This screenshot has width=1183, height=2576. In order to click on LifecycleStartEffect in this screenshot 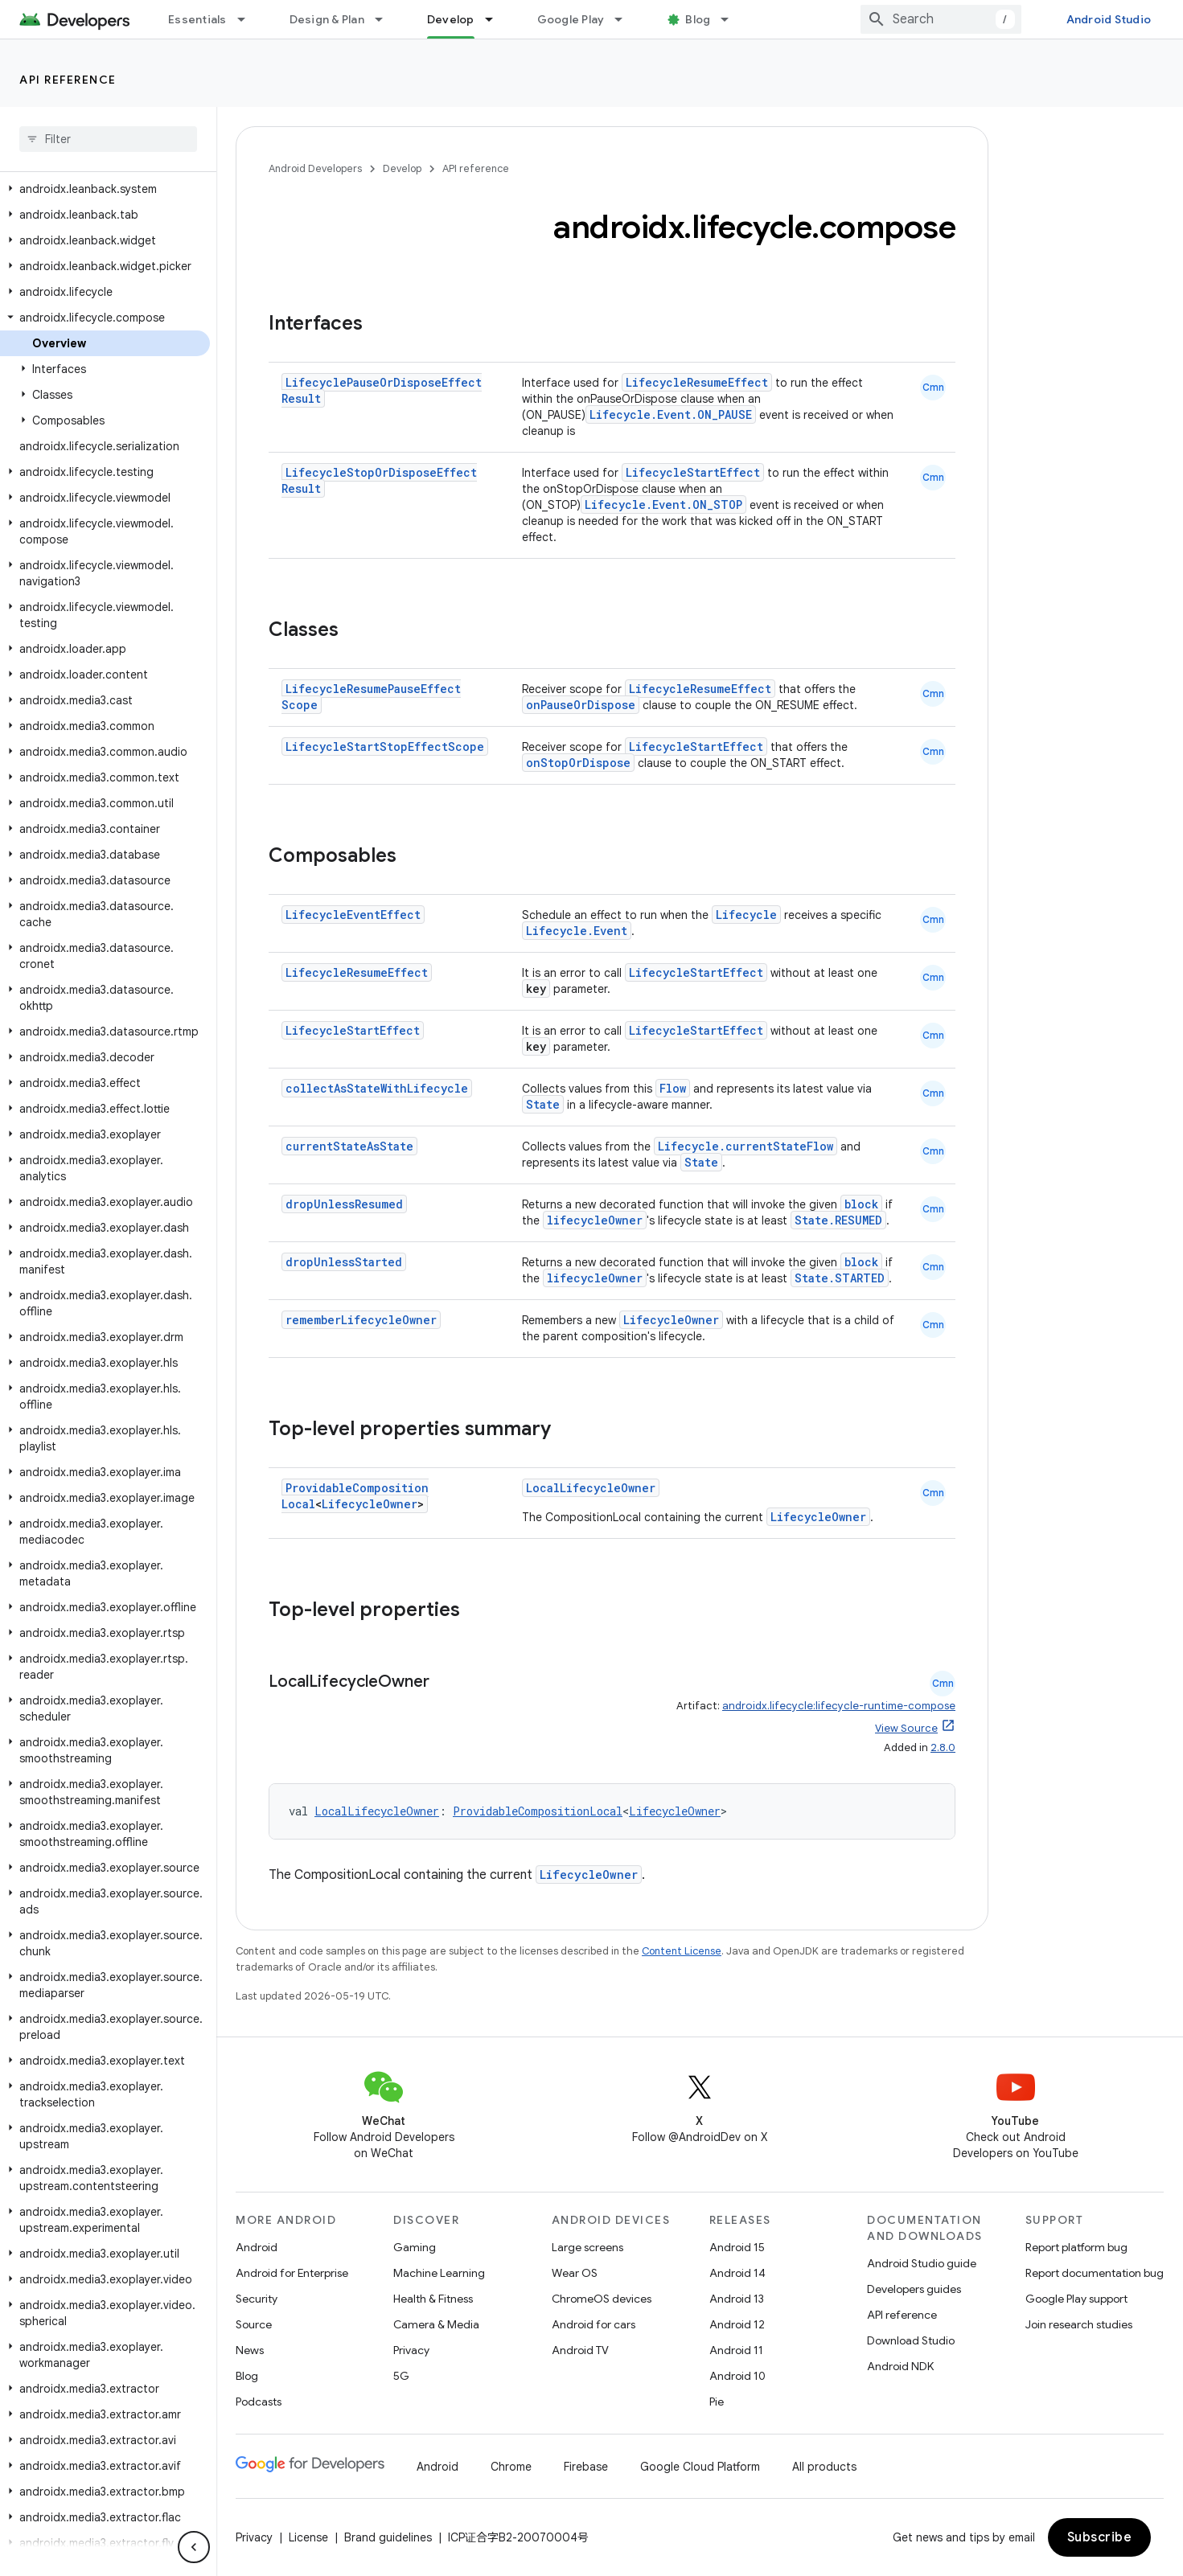, I will do `click(693, 472)`.